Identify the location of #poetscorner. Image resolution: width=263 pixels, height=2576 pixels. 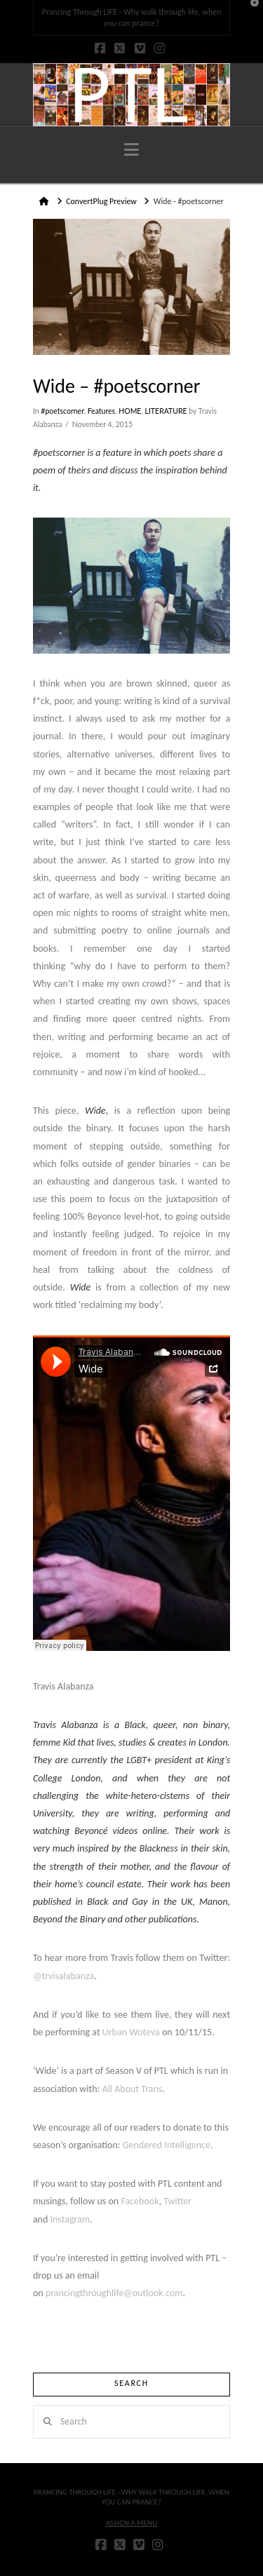
(62, 411).